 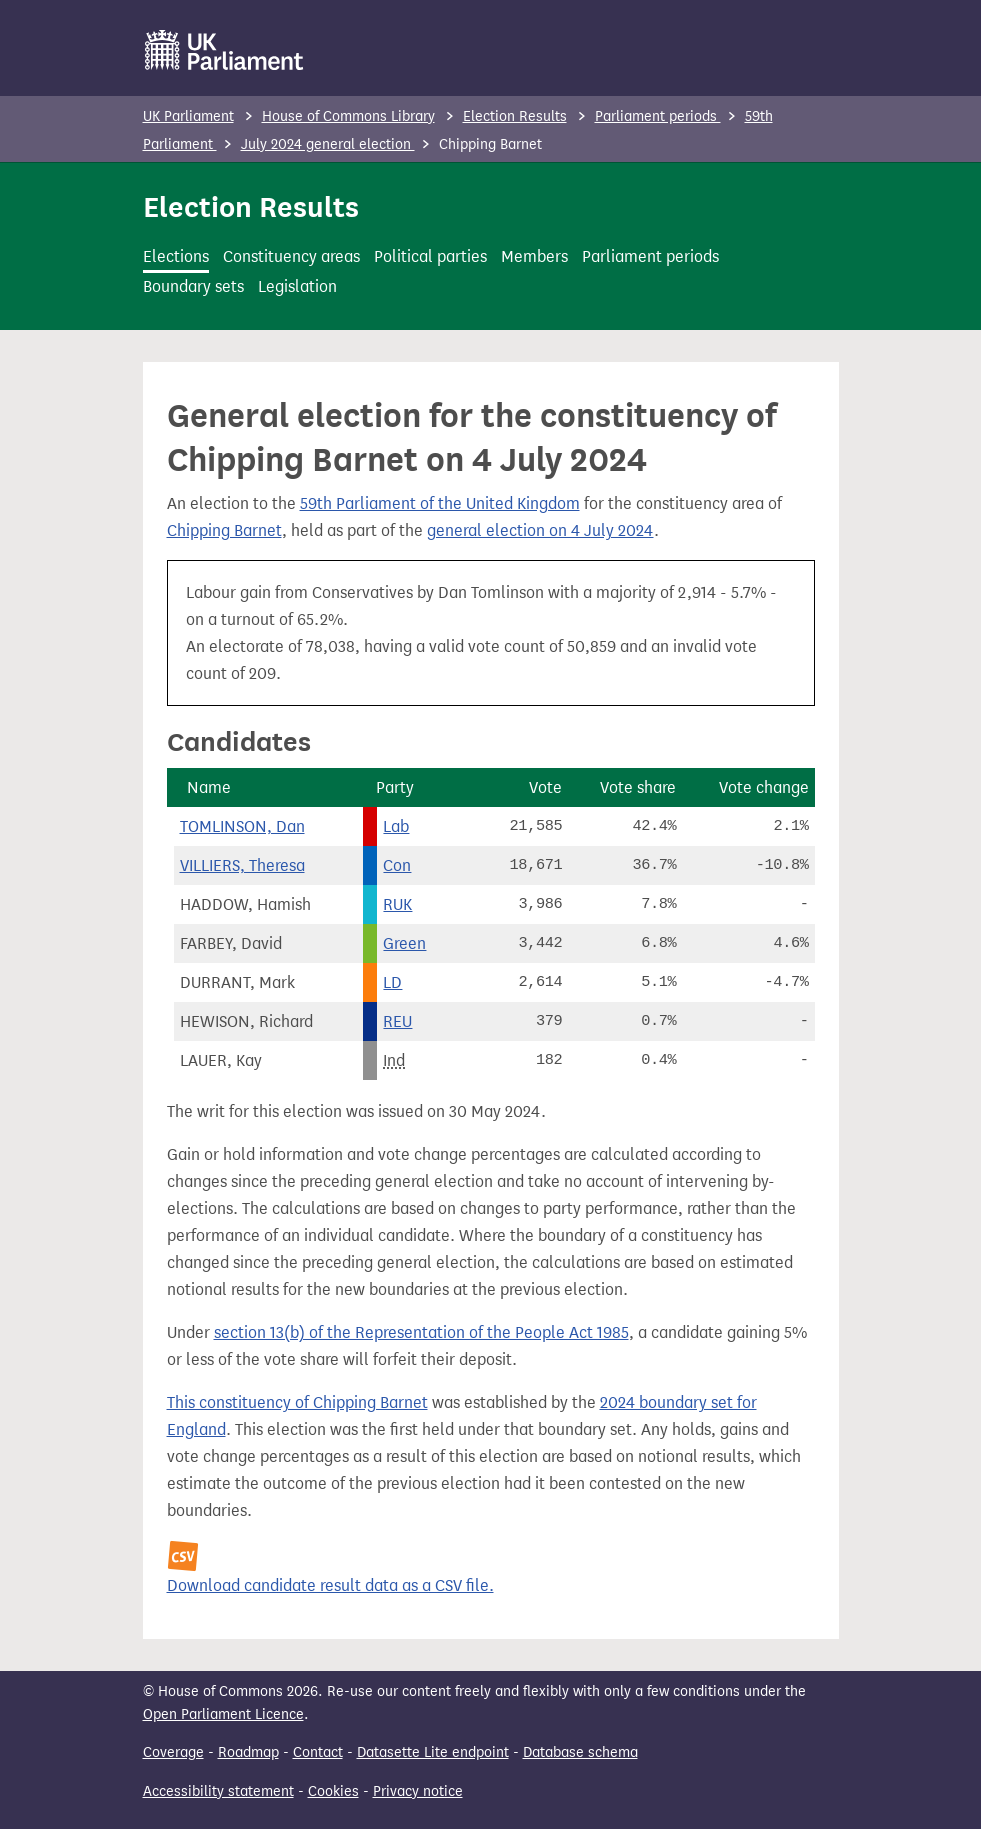 I want to click on House of Commons Library, so click(x=348, y=116).